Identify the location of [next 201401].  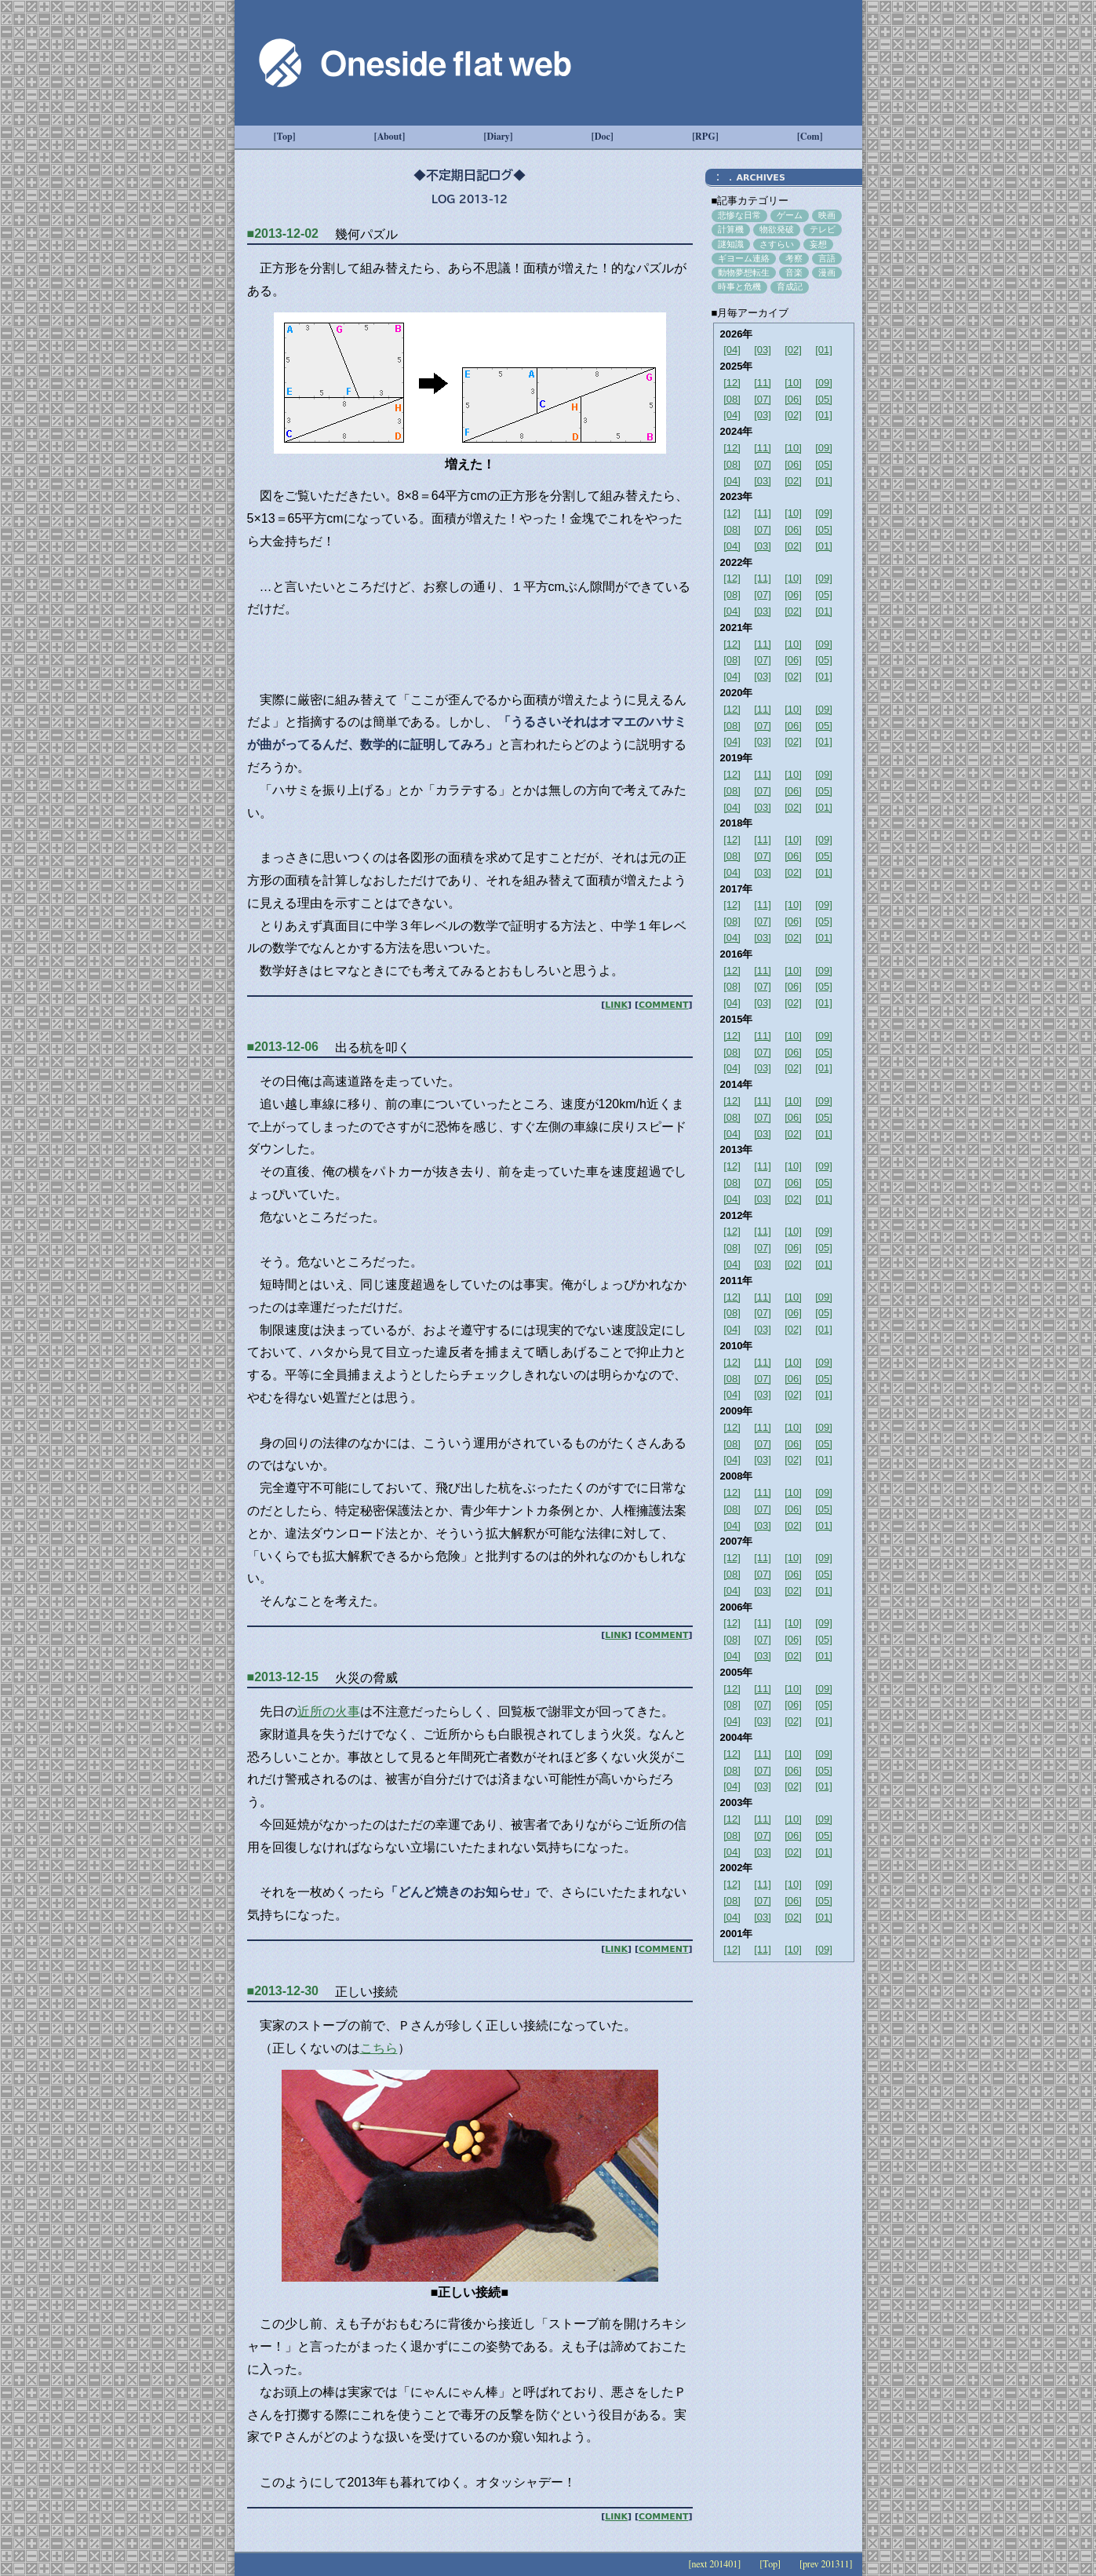
(714, 2564).